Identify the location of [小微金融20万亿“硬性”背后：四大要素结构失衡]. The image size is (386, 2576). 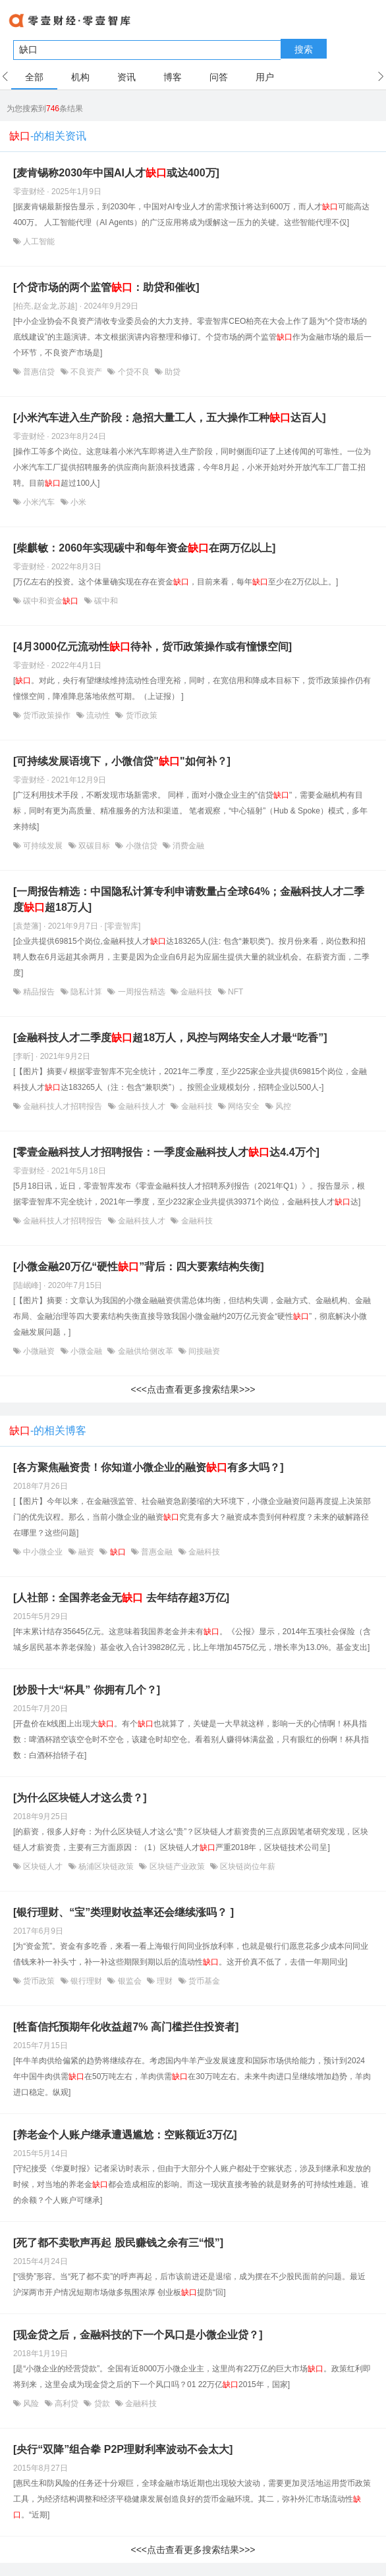
(138, 1266).